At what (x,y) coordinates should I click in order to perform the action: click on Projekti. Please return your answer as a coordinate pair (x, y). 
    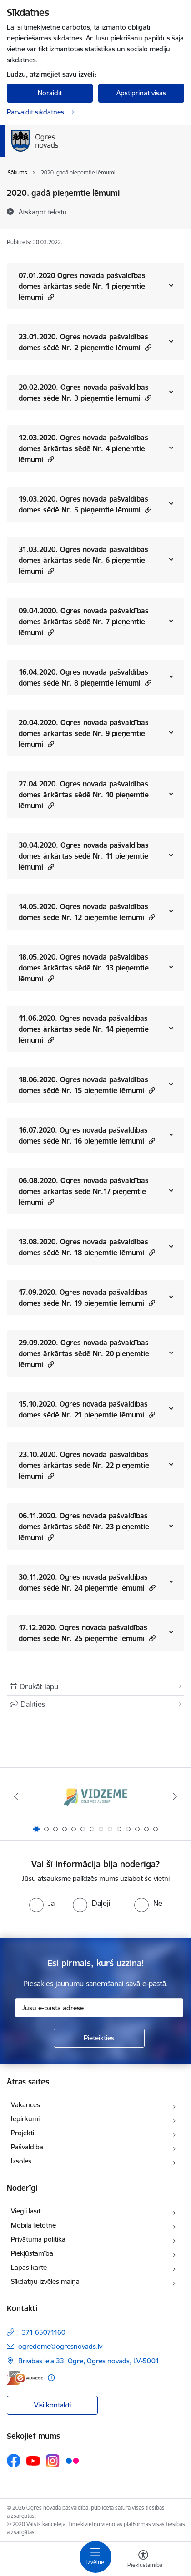
    Looking at the image, I should click on (22, 2132).